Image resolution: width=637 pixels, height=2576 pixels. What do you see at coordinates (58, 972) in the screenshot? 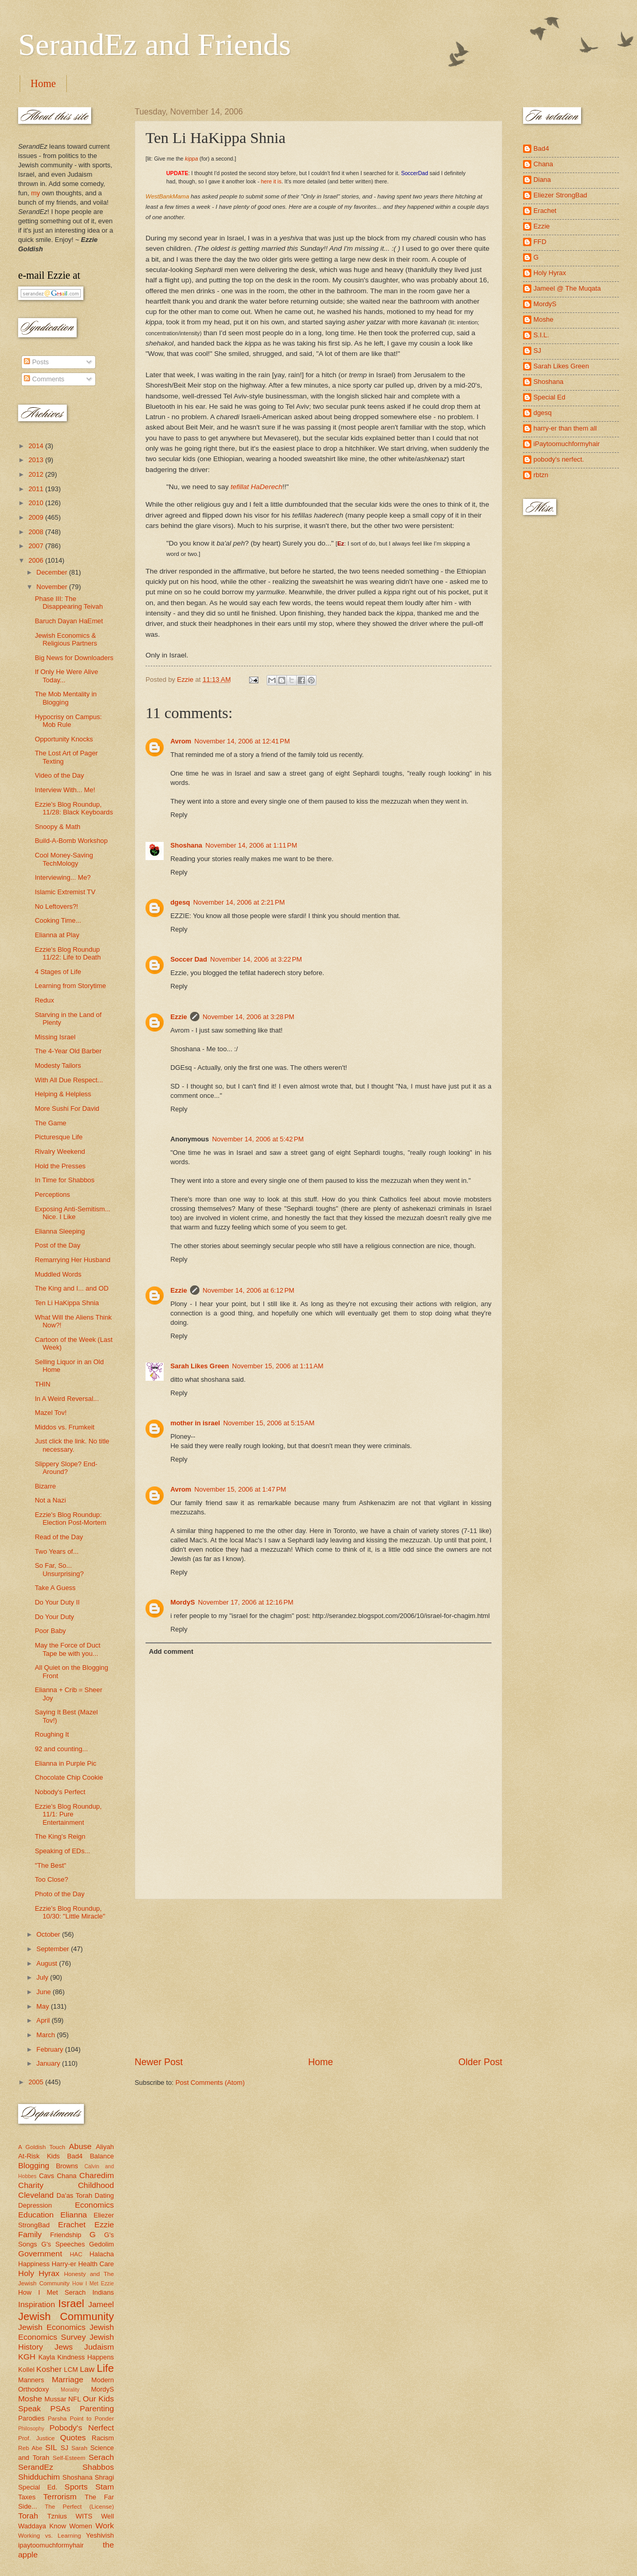
I see `4 Stages of Life` at bounding box center [58, 972].